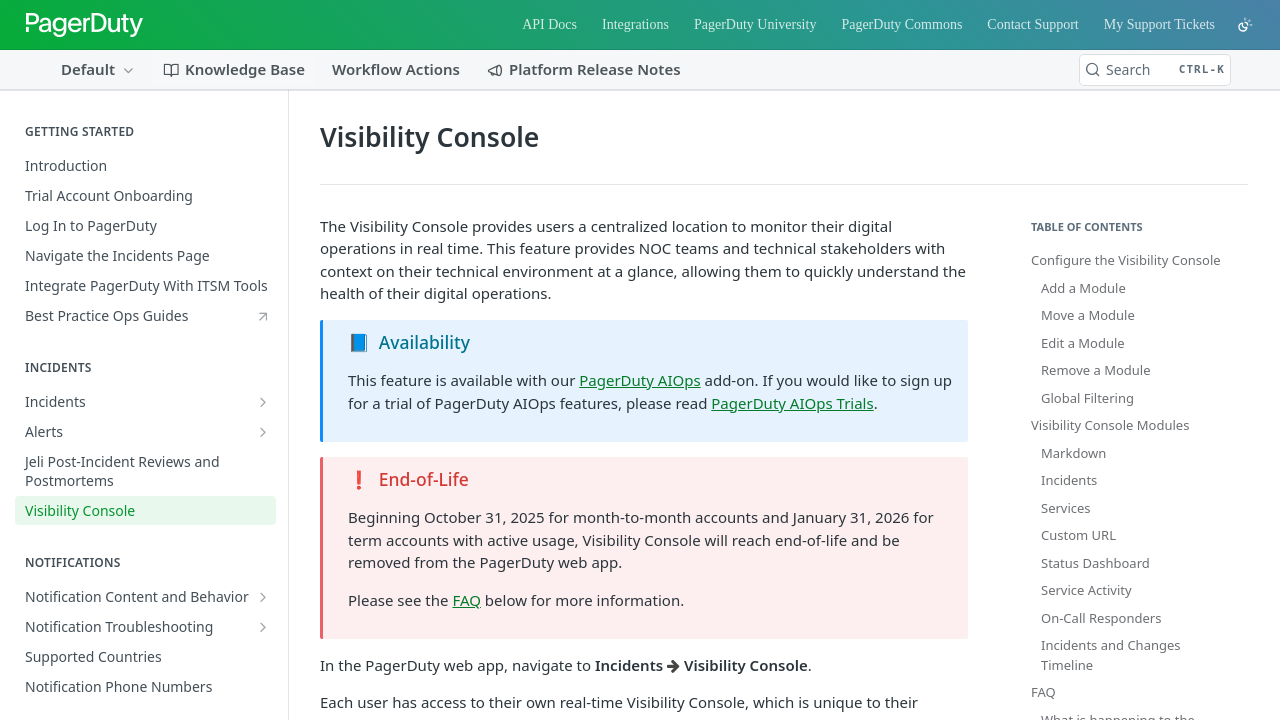 The width and height of the screenshot is (1280, 720). What do you see at coordinates (549, 24) in the screenshot?
I see `API Docs` at bounding box center [549, 24].